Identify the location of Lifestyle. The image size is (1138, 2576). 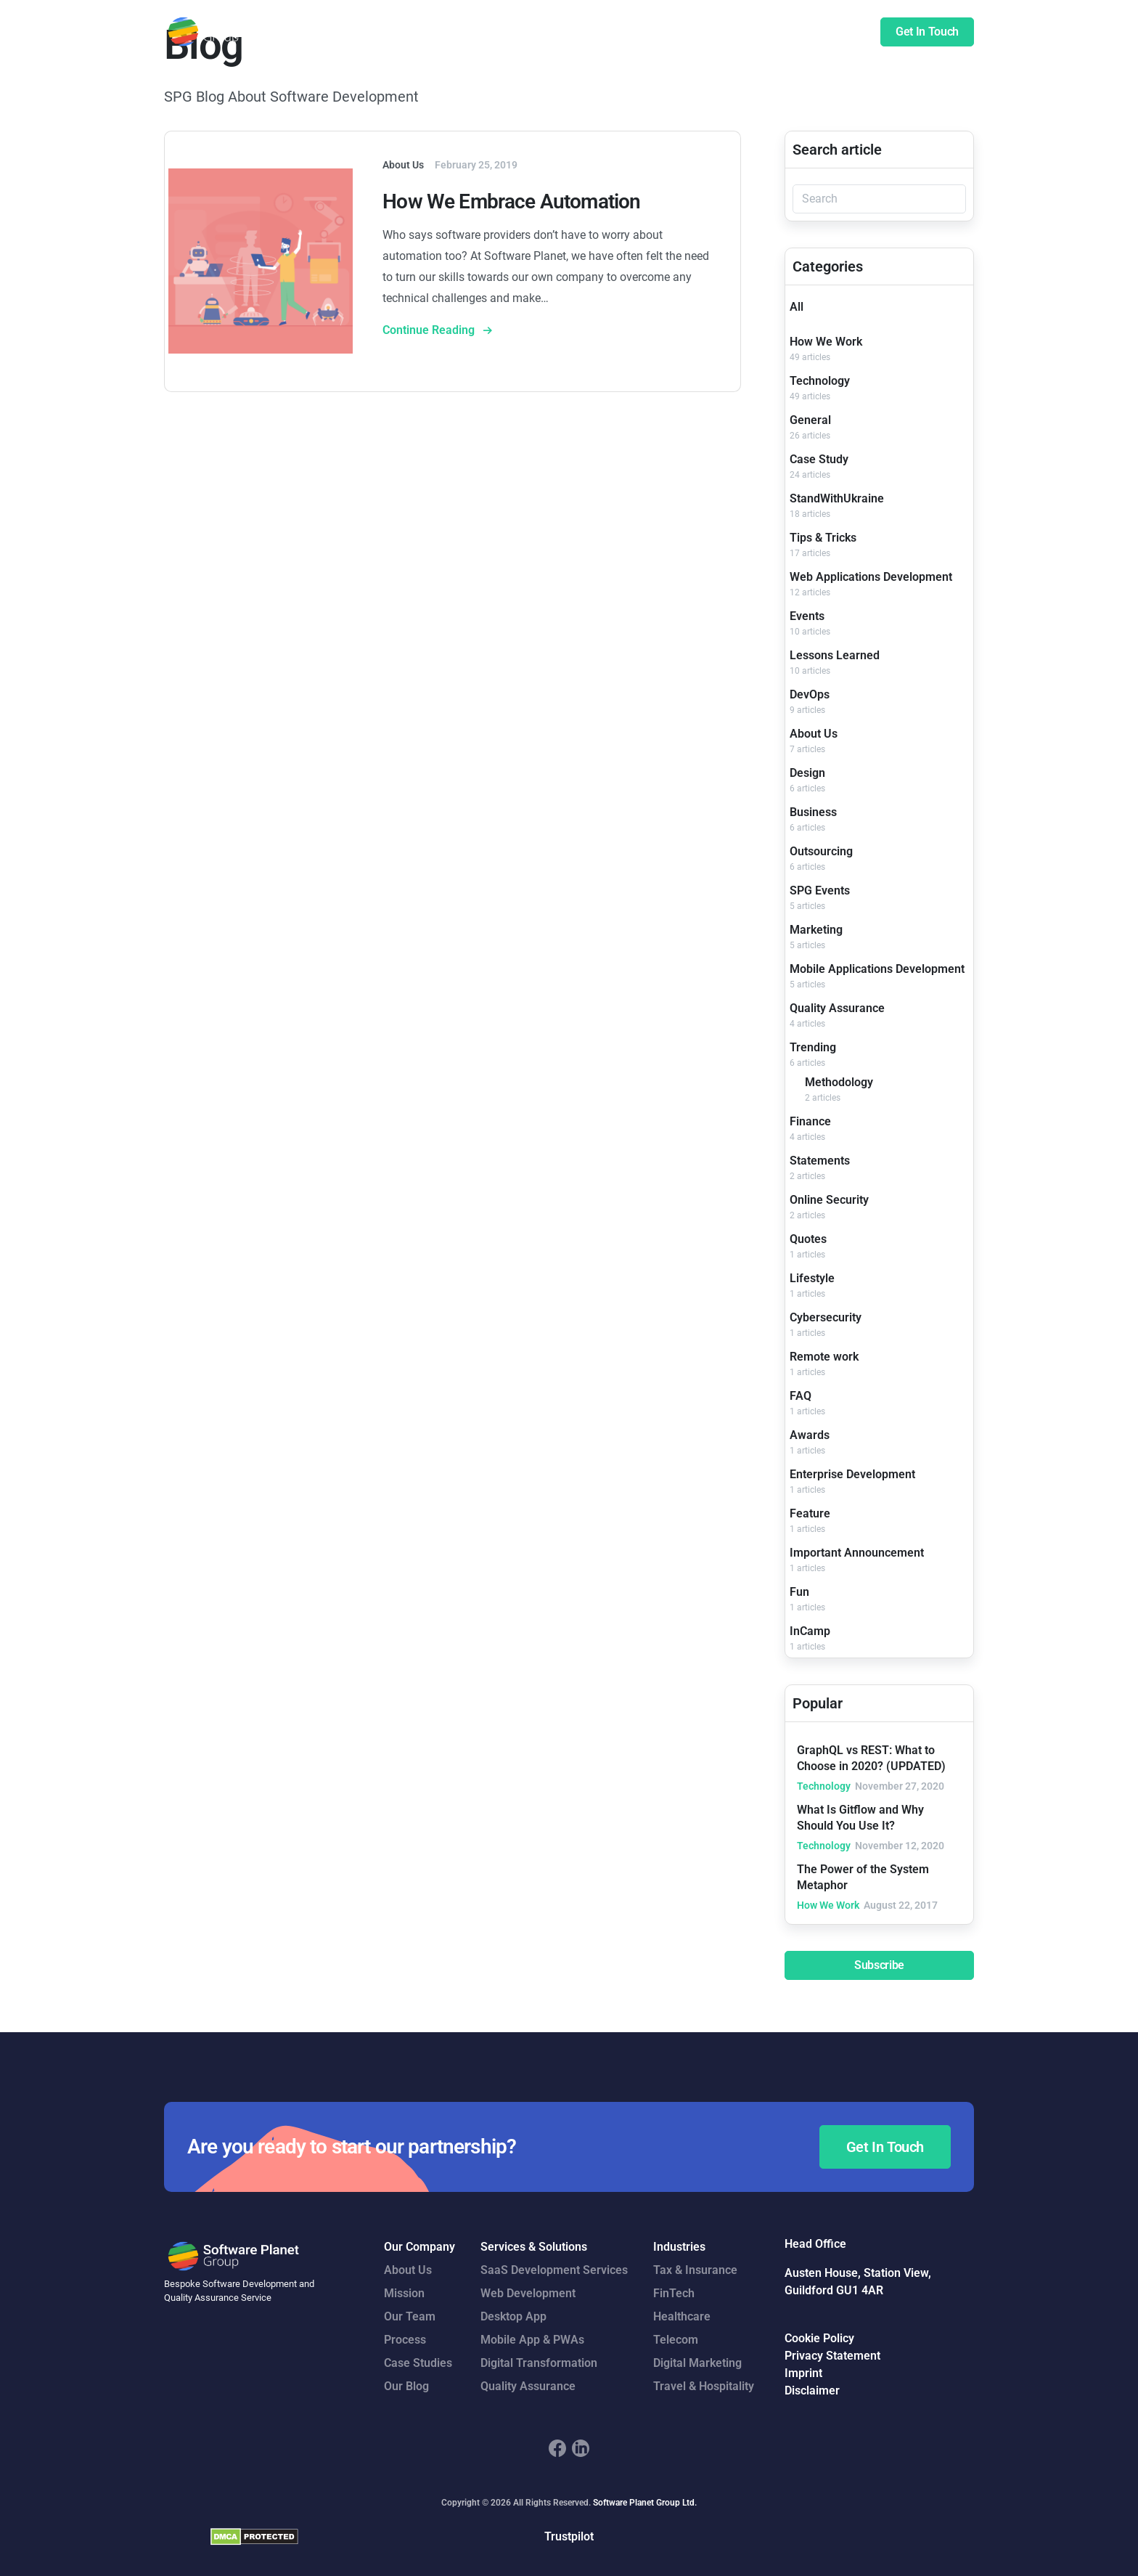
(812, 1278).